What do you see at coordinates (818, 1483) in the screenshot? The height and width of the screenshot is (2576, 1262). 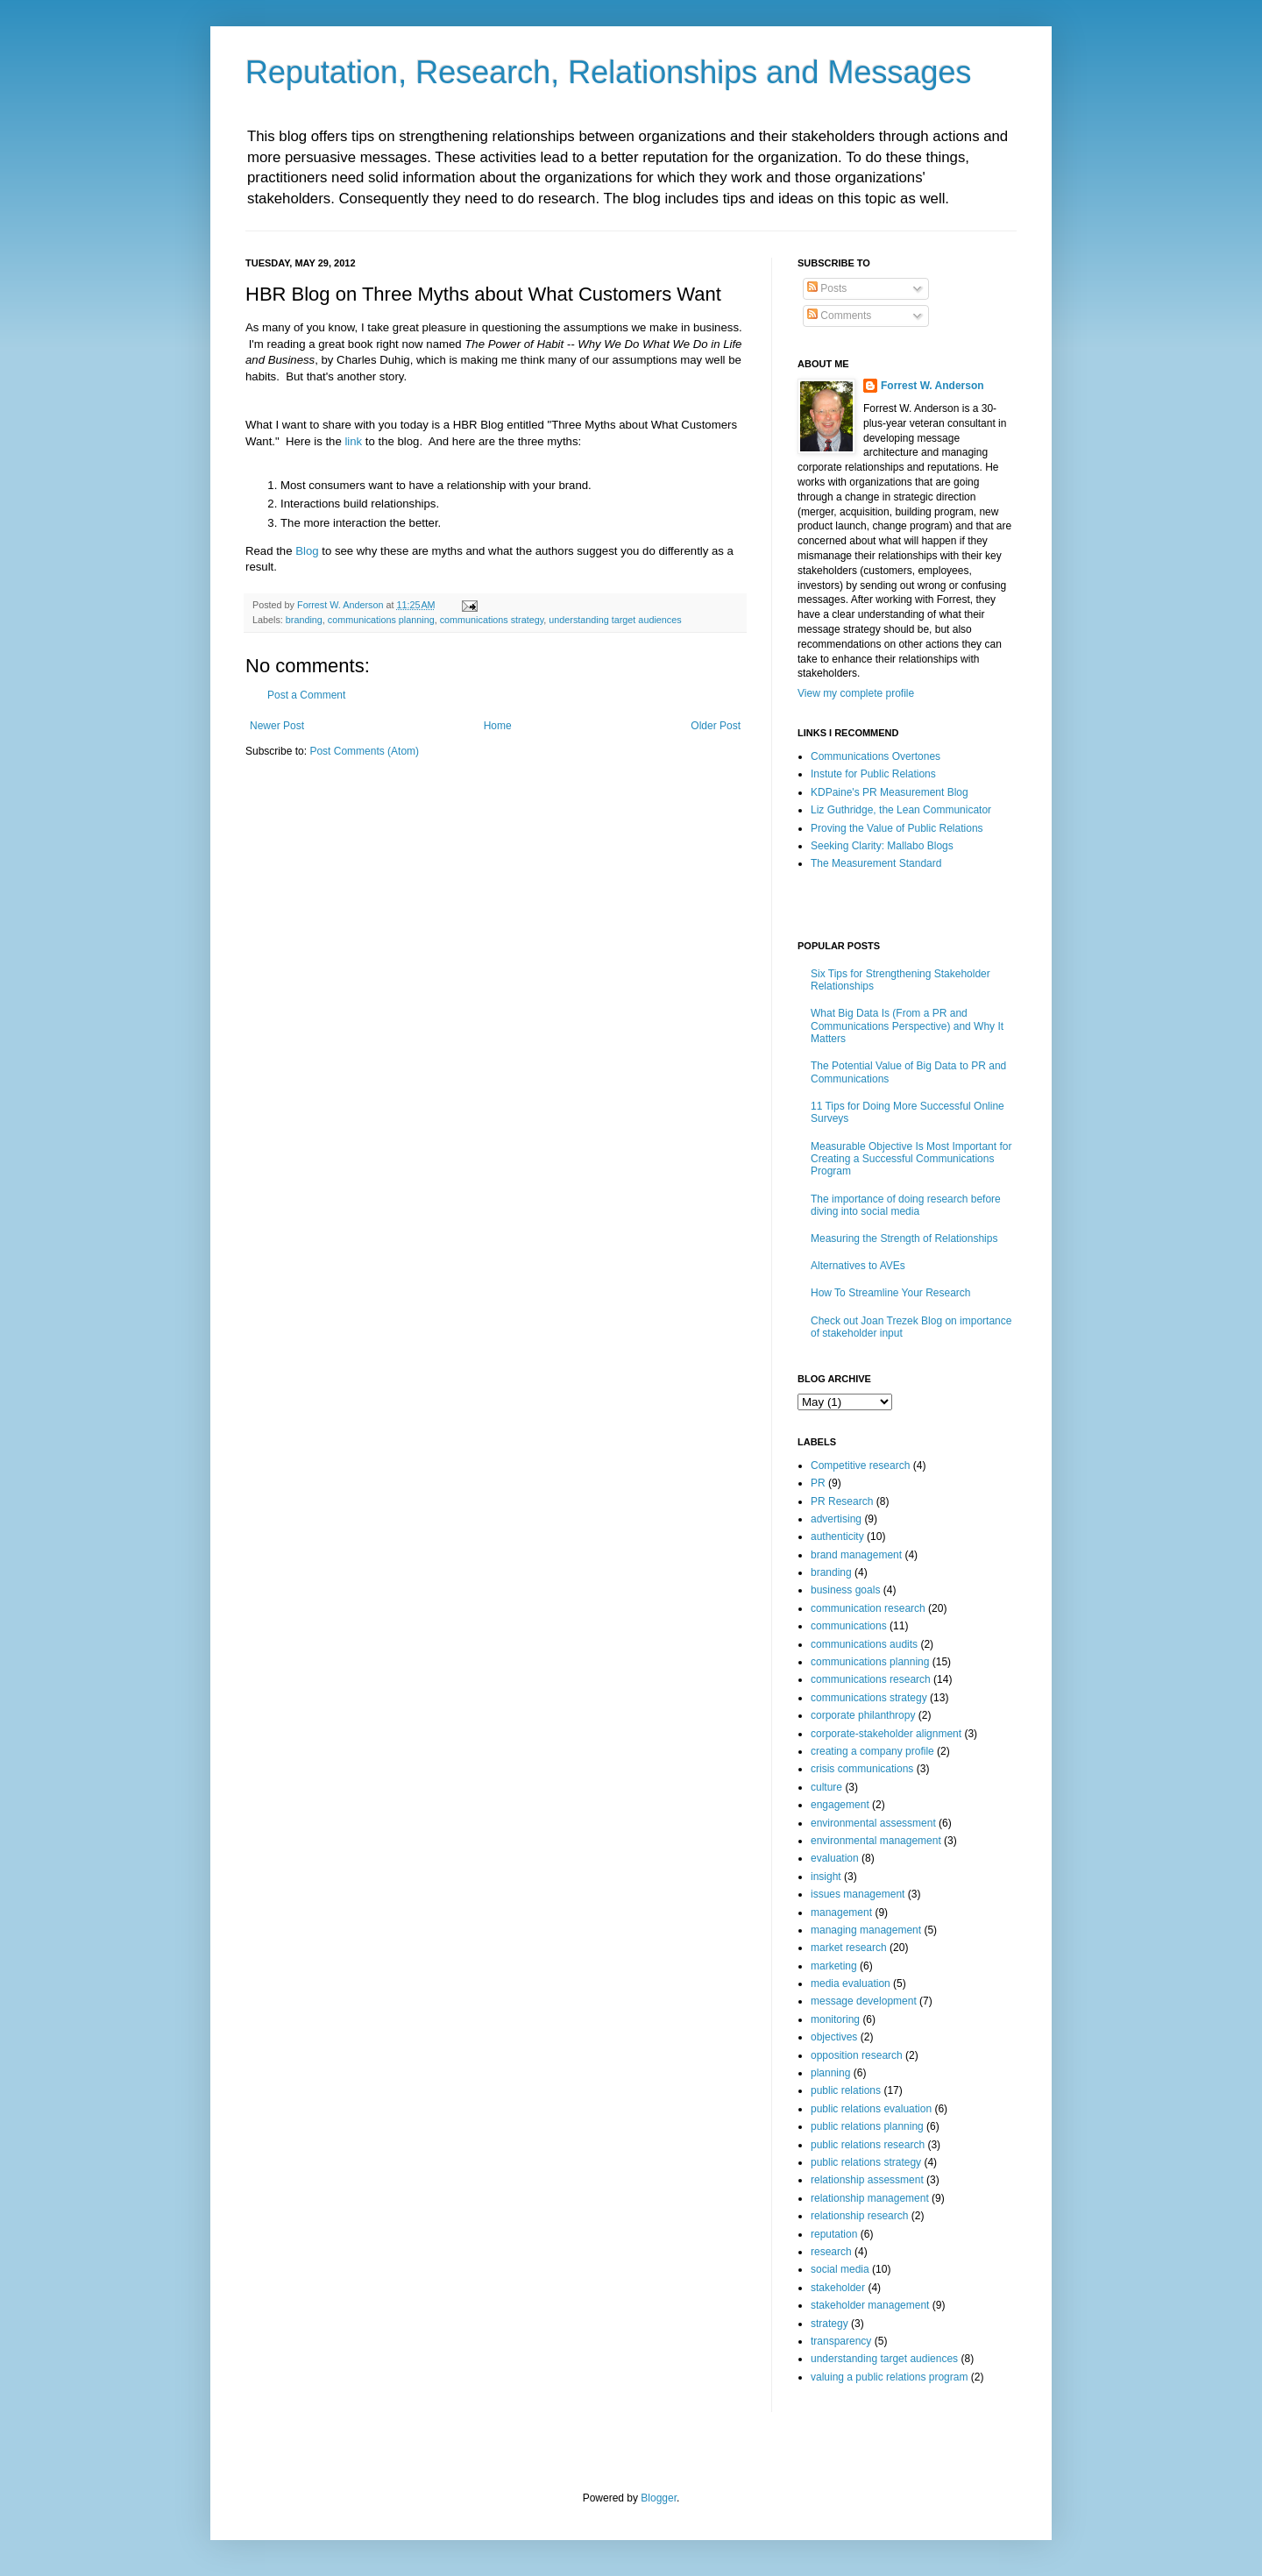 I see `PR` at bounding box center [818, 1483].